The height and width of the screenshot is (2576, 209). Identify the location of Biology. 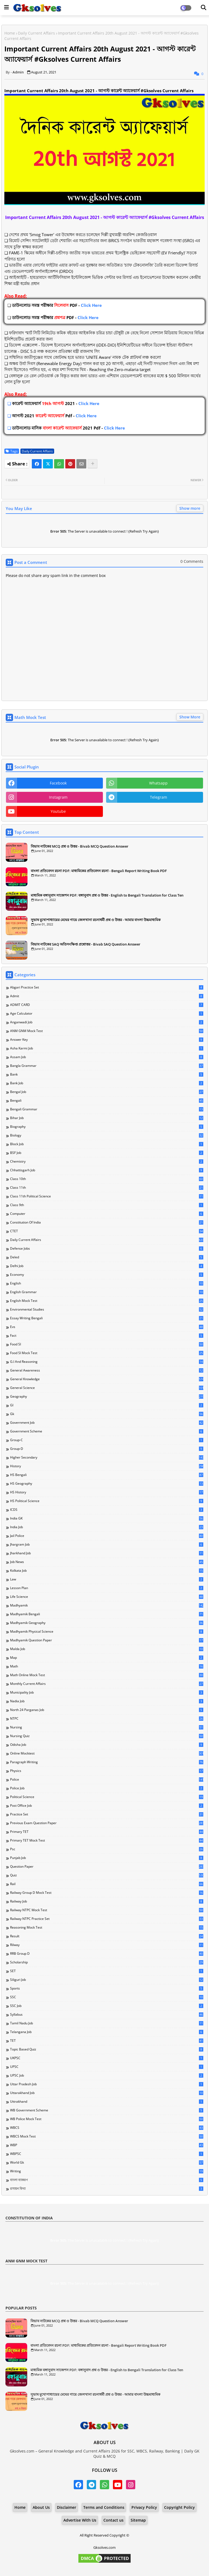
(106, 1135).